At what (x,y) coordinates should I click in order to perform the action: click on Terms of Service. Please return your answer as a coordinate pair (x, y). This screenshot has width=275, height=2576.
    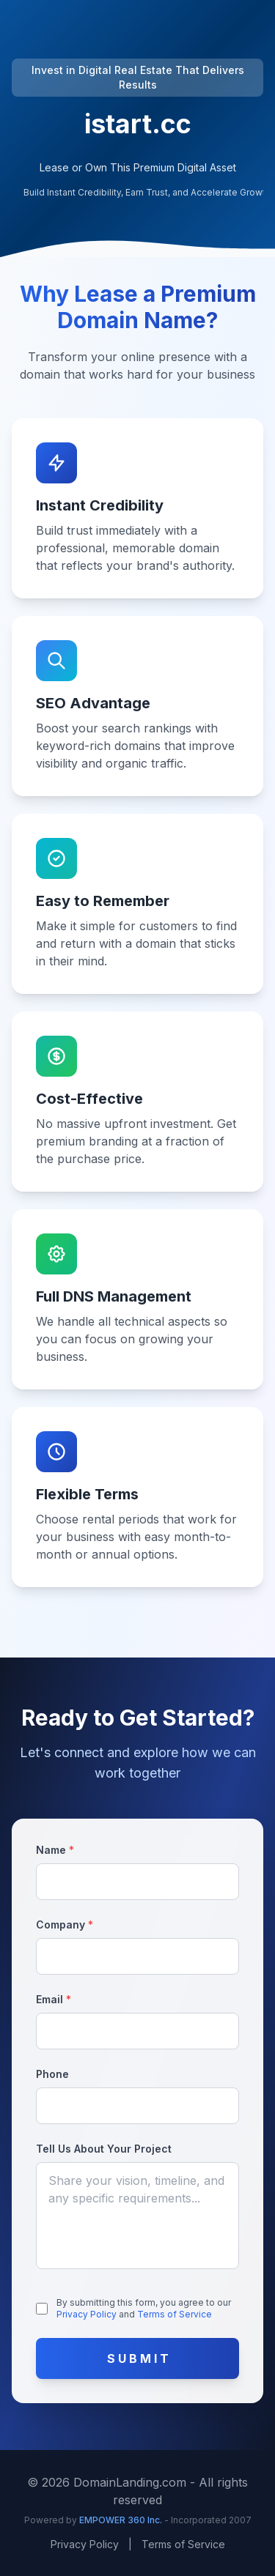
    Looking at the image, I should click on (174, 2314).